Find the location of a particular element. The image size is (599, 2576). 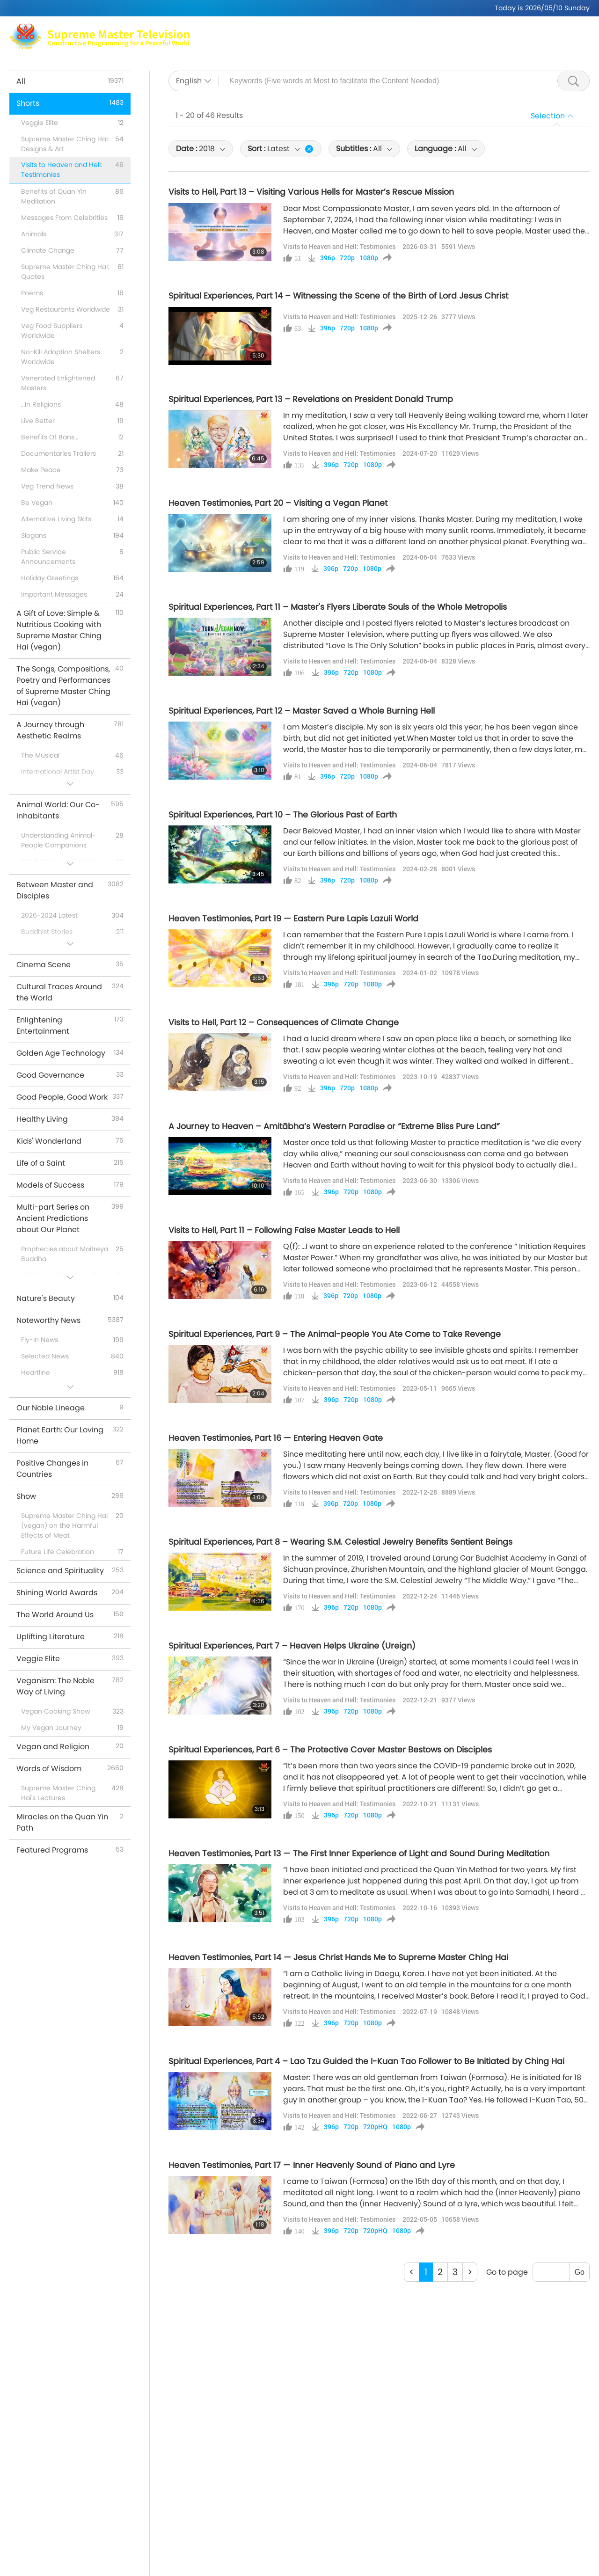

Spiritual Experiences, Part 13 – Revelations on President Donald Trump is located at coordinates (310, 399).